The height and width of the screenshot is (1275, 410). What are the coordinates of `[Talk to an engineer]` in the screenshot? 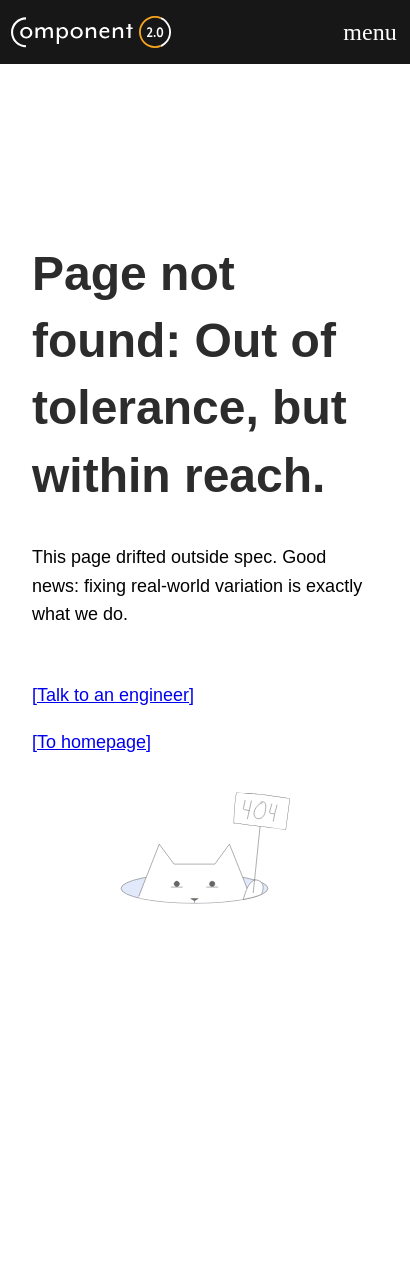 It's located at (113, 695).